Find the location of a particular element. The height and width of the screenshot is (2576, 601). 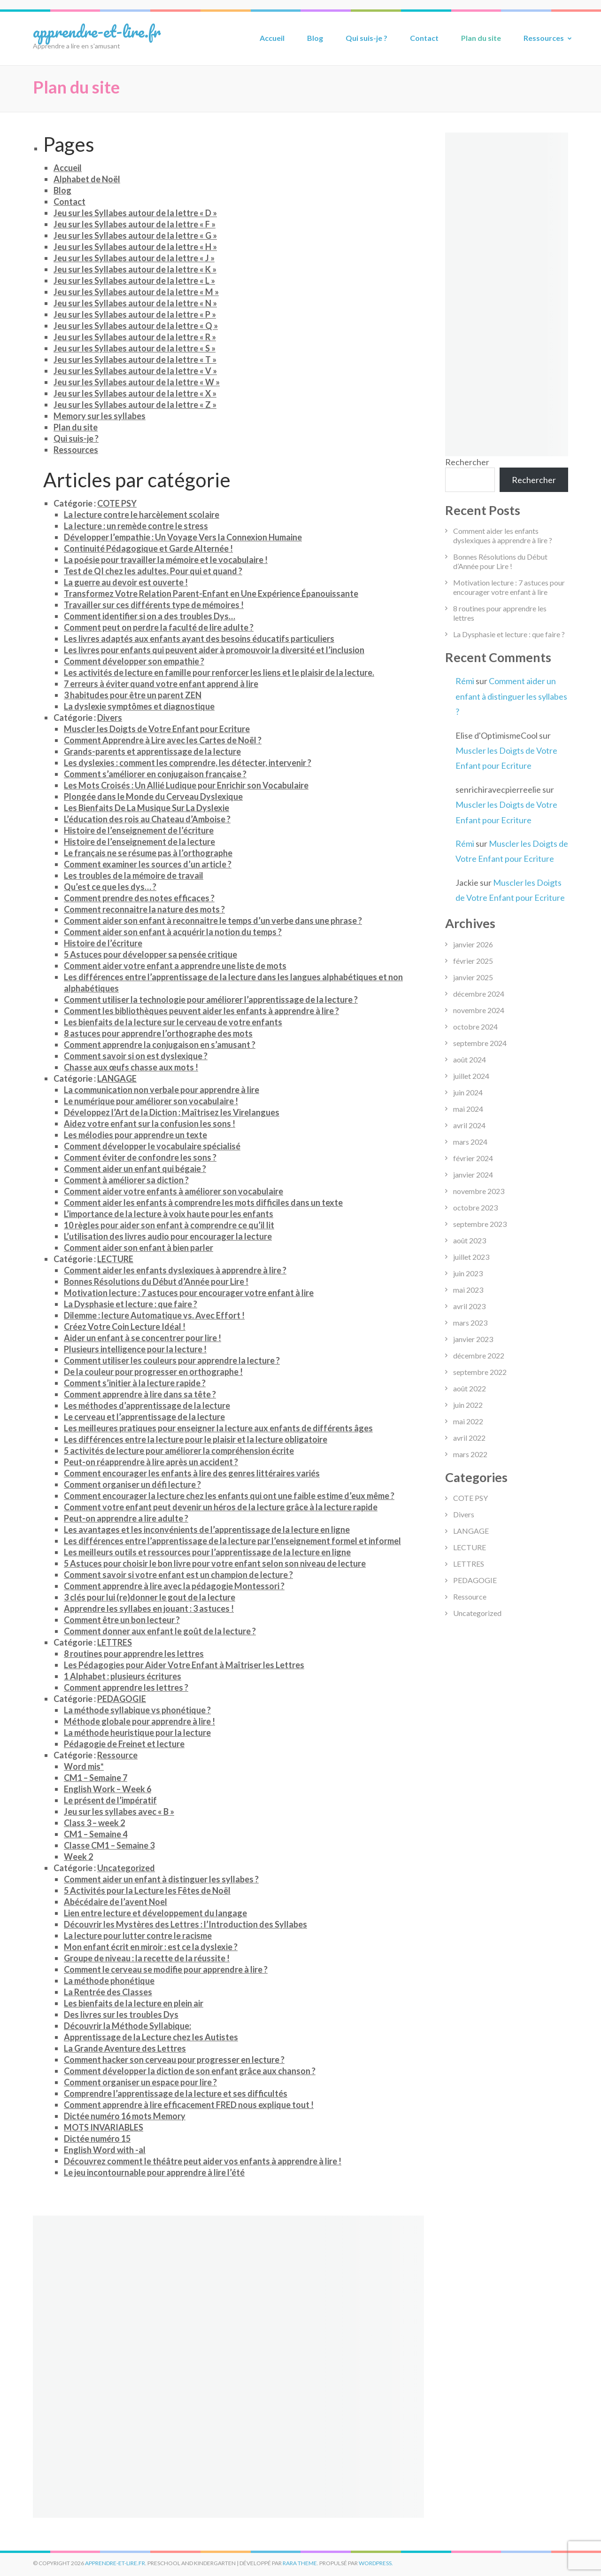

Jeu sur les Syllabes autour de la lettre « Q » is located at coordinates (136, 325).